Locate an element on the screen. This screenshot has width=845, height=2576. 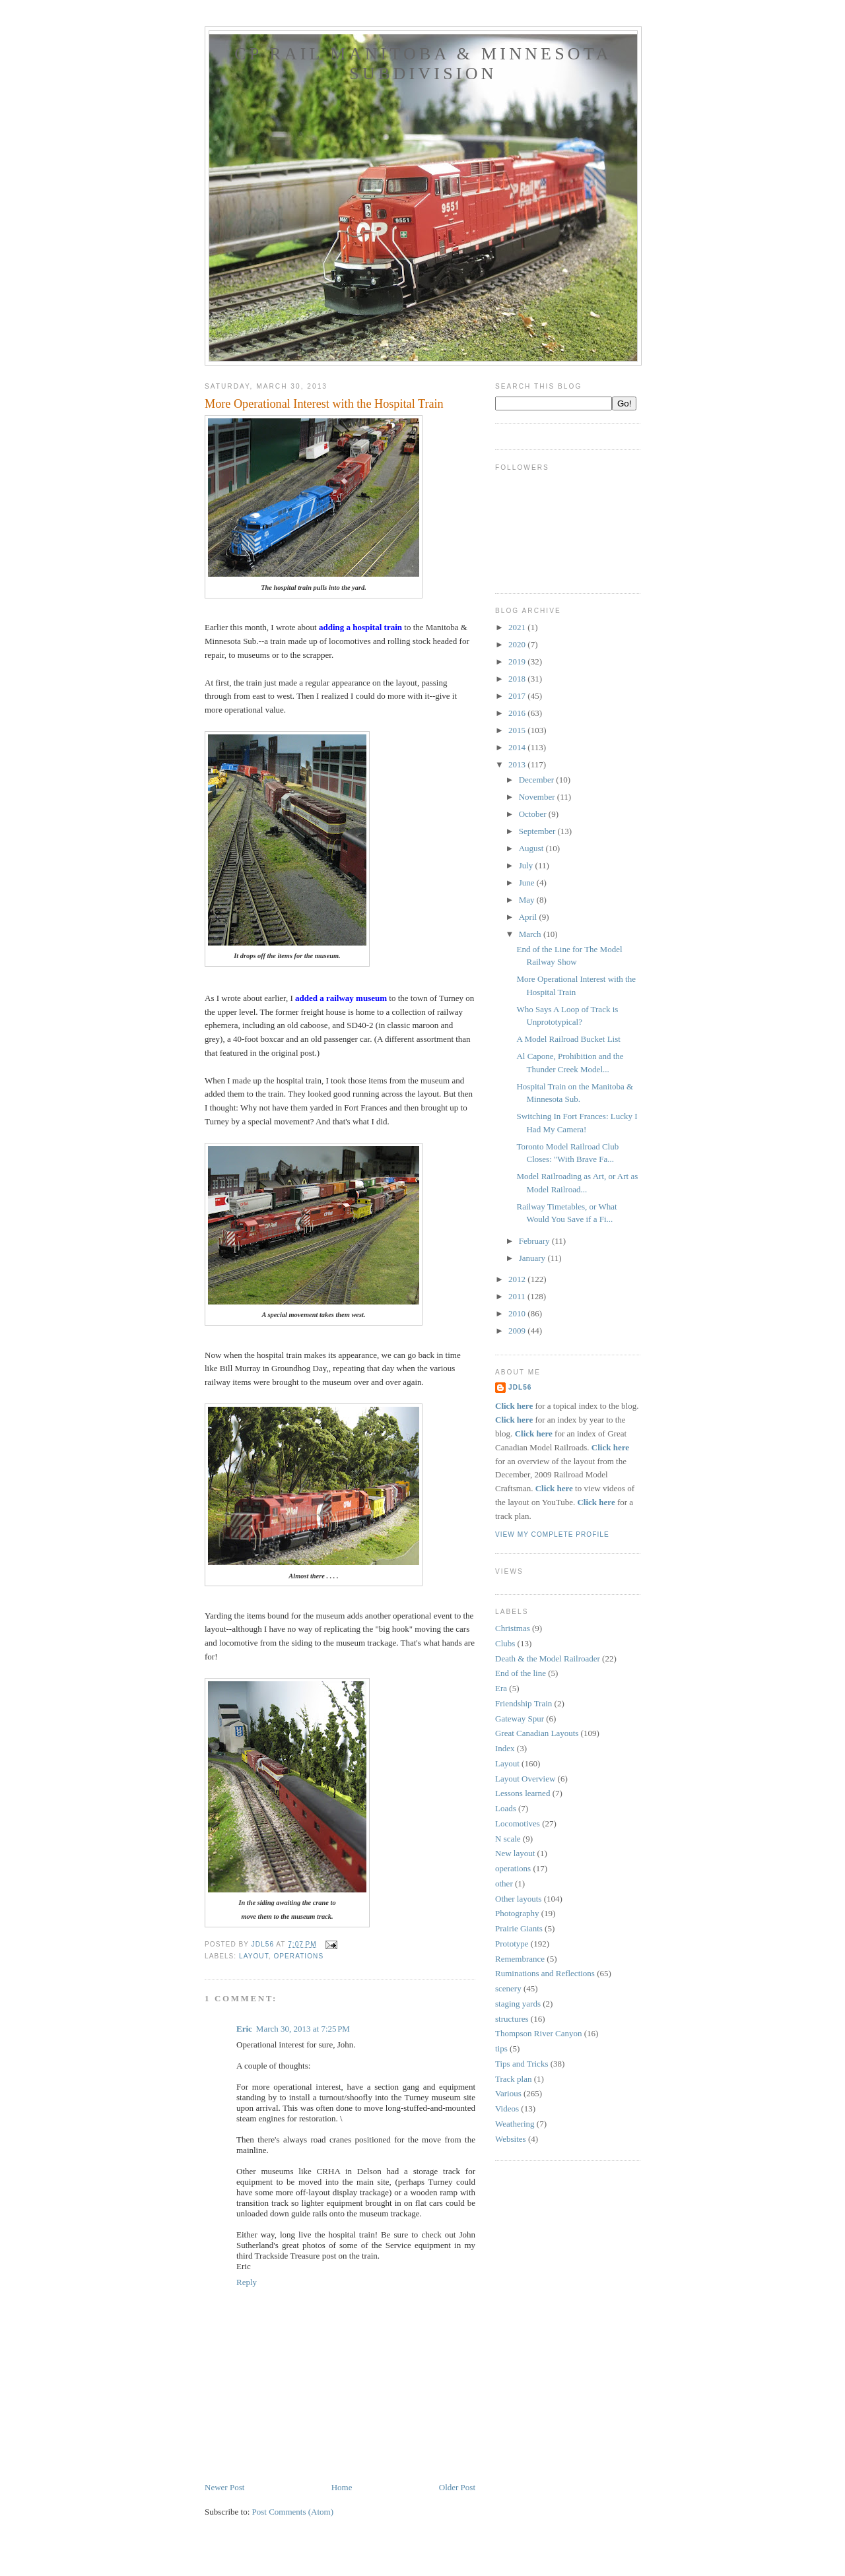
November is located at coordinates (538, 797).